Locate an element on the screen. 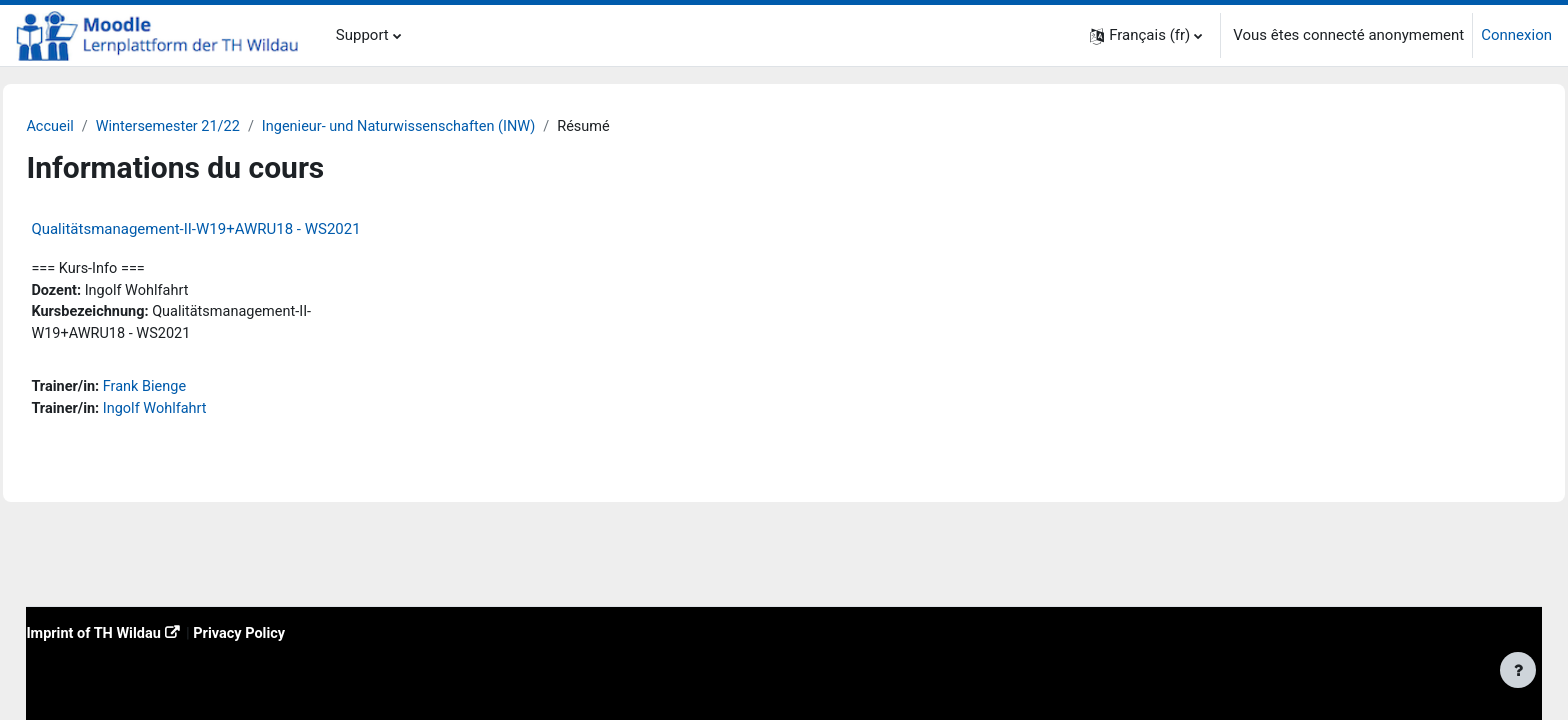  Wintersemester 21/22 is located at coordinates (216, 127).